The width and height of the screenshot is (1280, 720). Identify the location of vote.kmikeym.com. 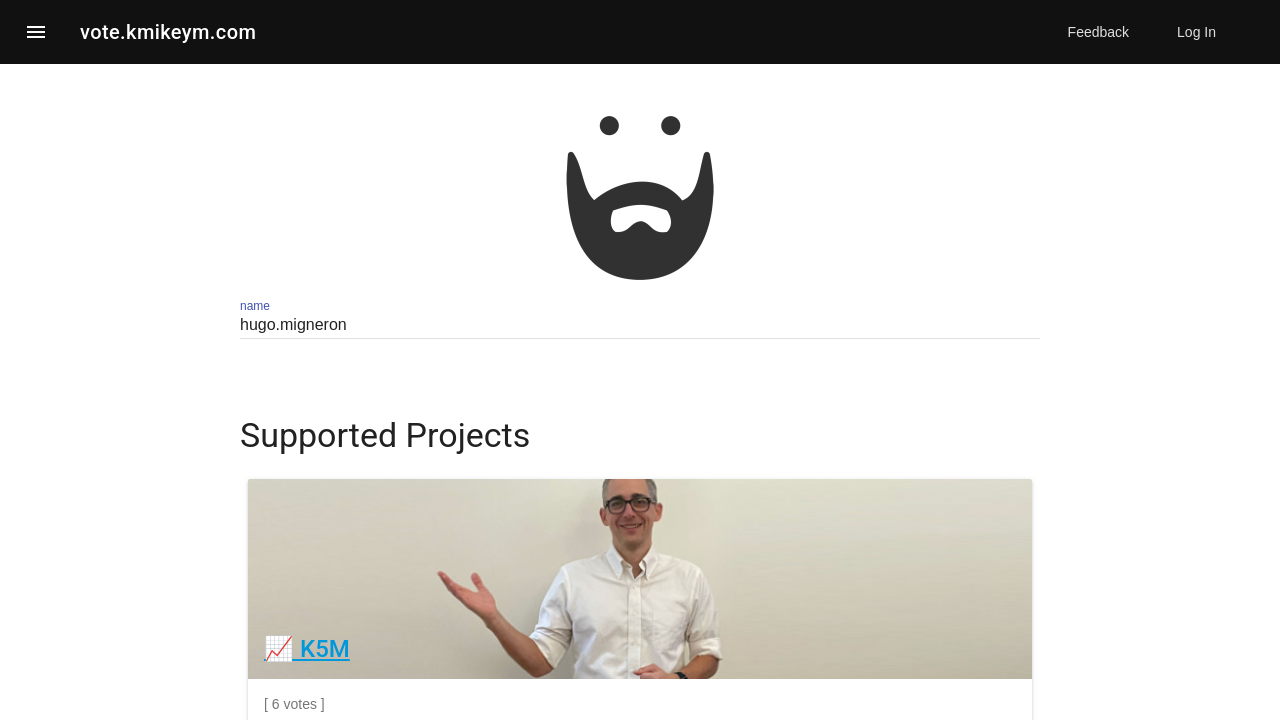
(168, 32).